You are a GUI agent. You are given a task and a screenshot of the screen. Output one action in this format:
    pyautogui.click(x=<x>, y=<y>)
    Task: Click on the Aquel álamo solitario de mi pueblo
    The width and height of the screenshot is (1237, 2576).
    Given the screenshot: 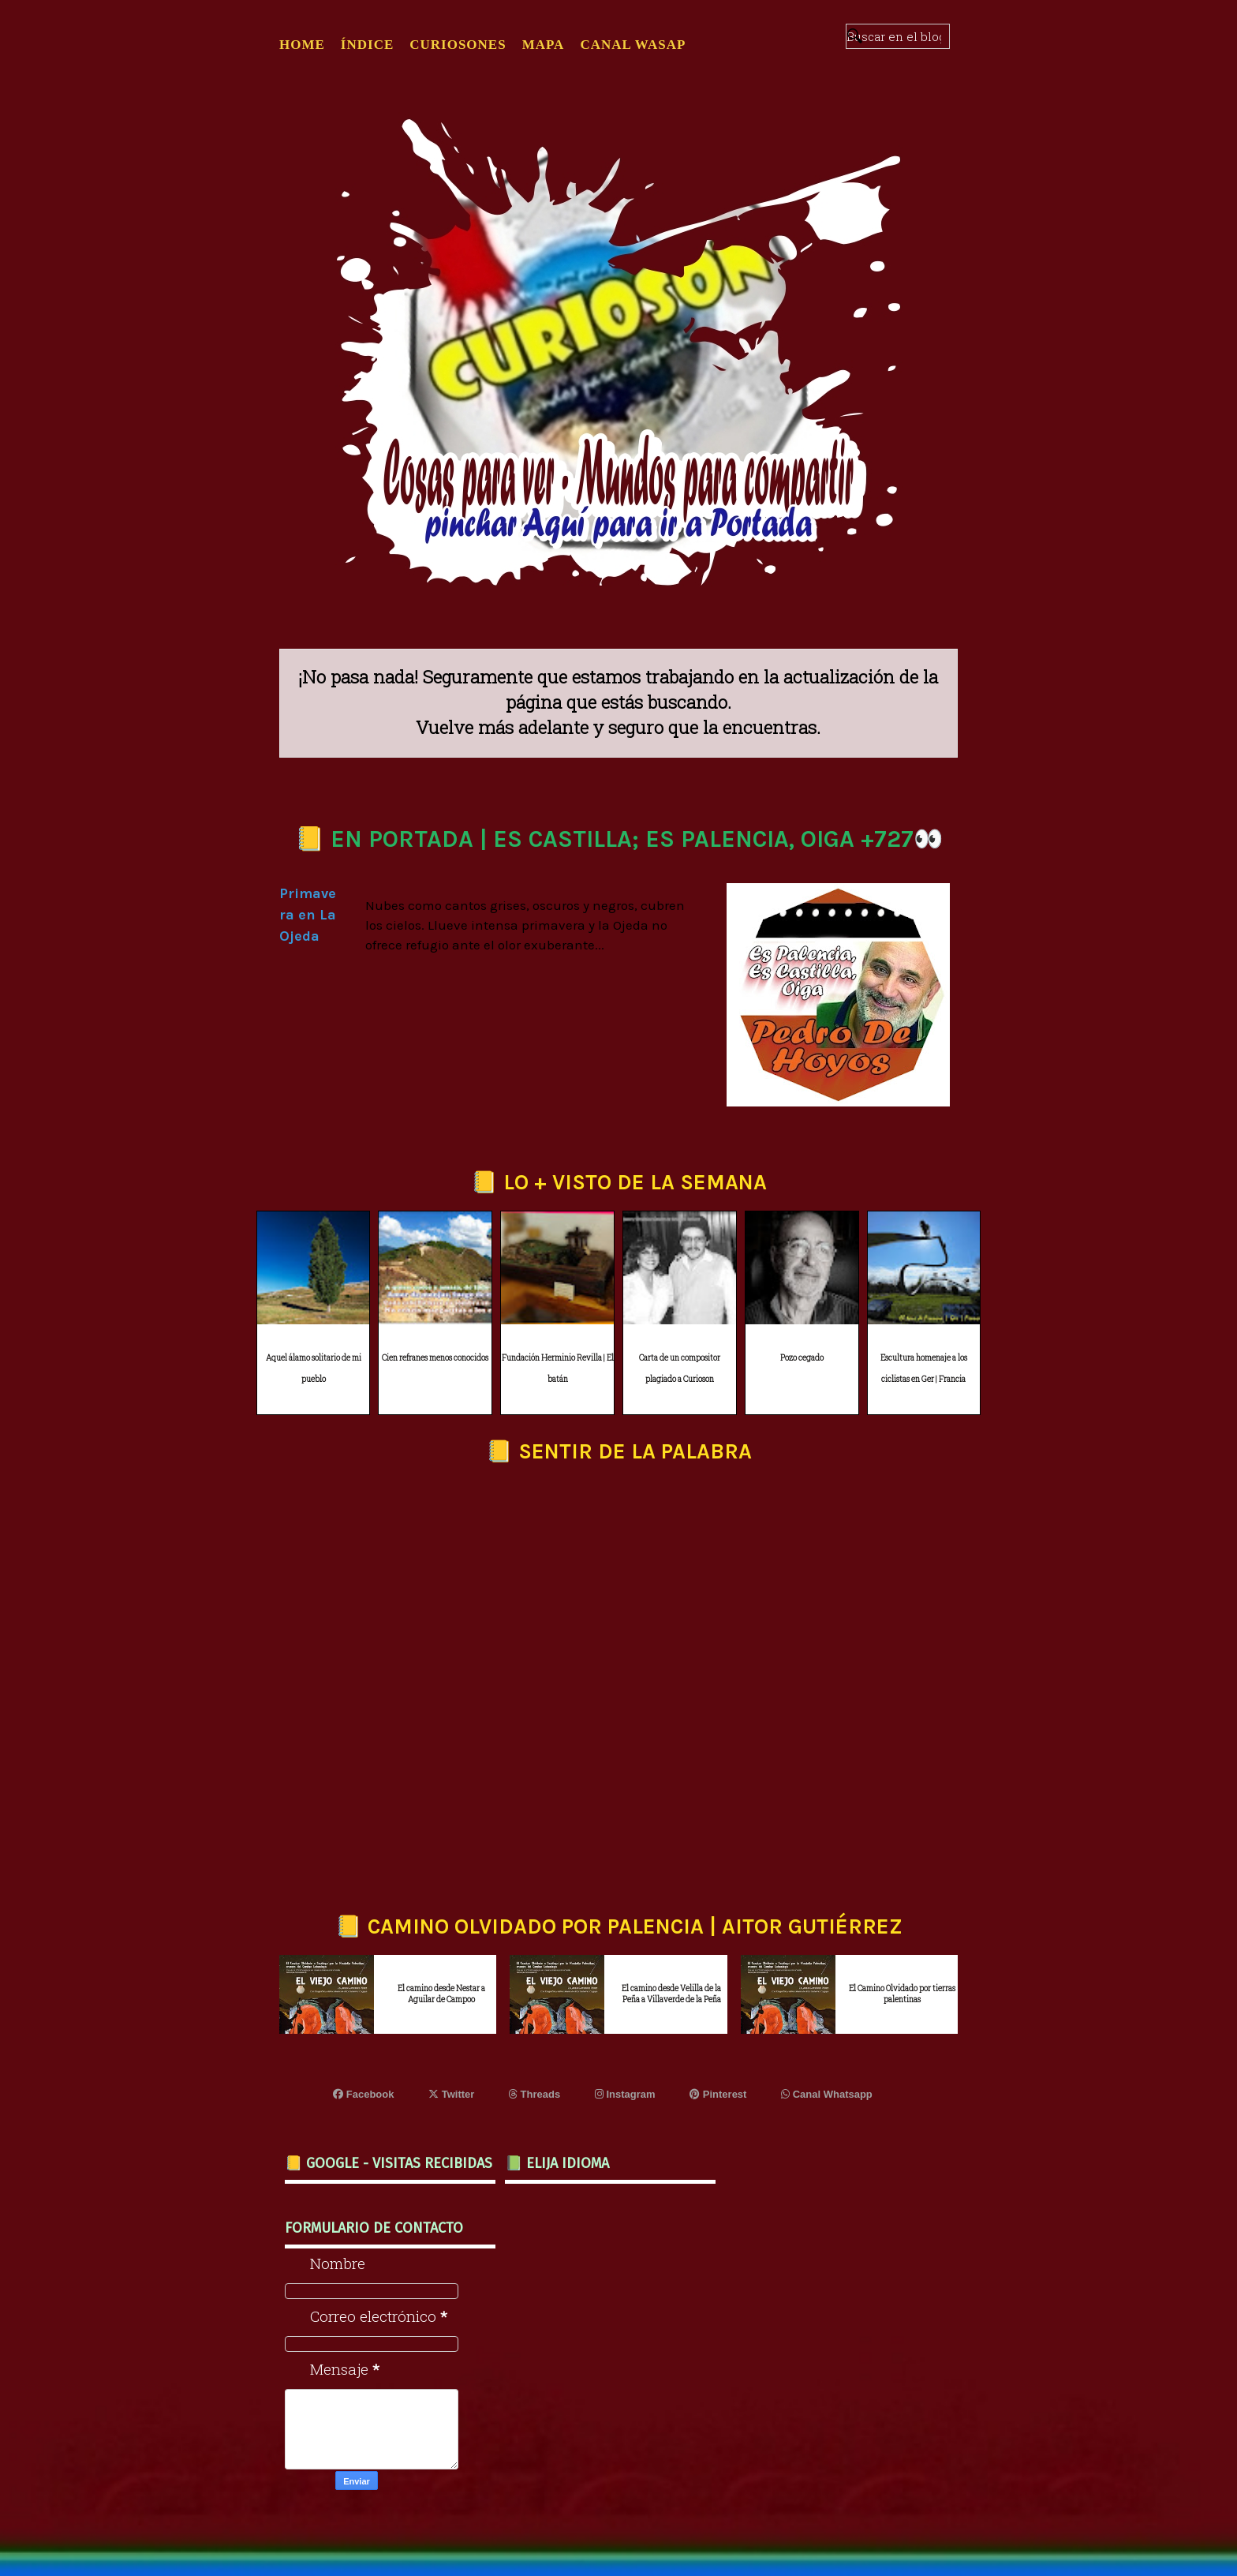 What is the action you would take?
    pyautogui.click(x=313, y=1368)
    